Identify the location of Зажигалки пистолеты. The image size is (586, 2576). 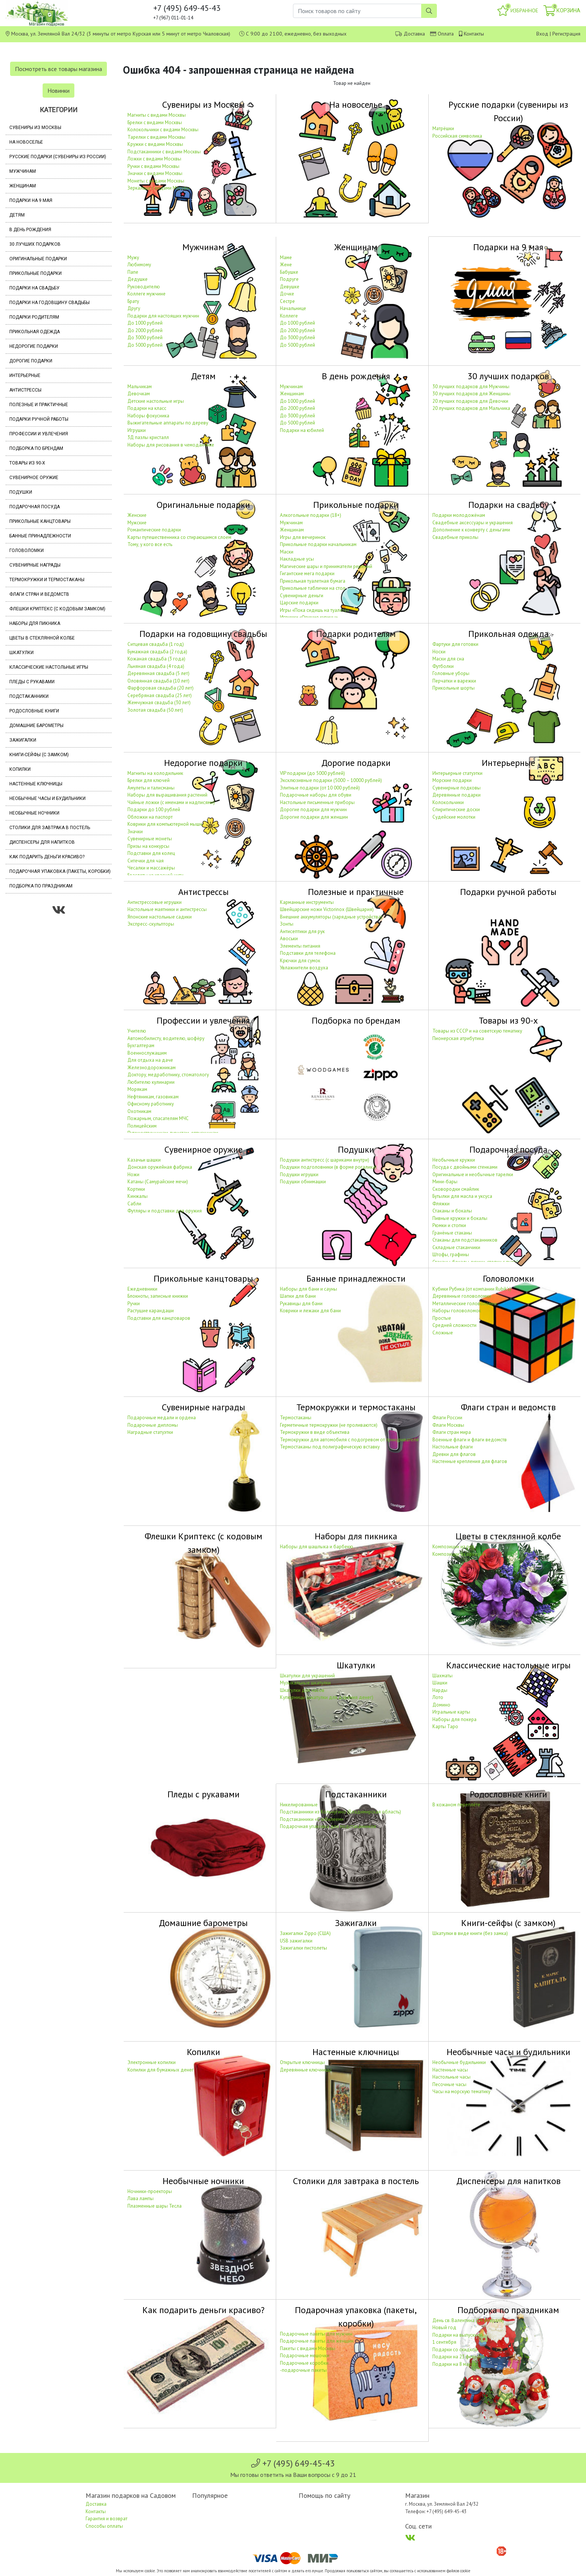
(303, 1948).